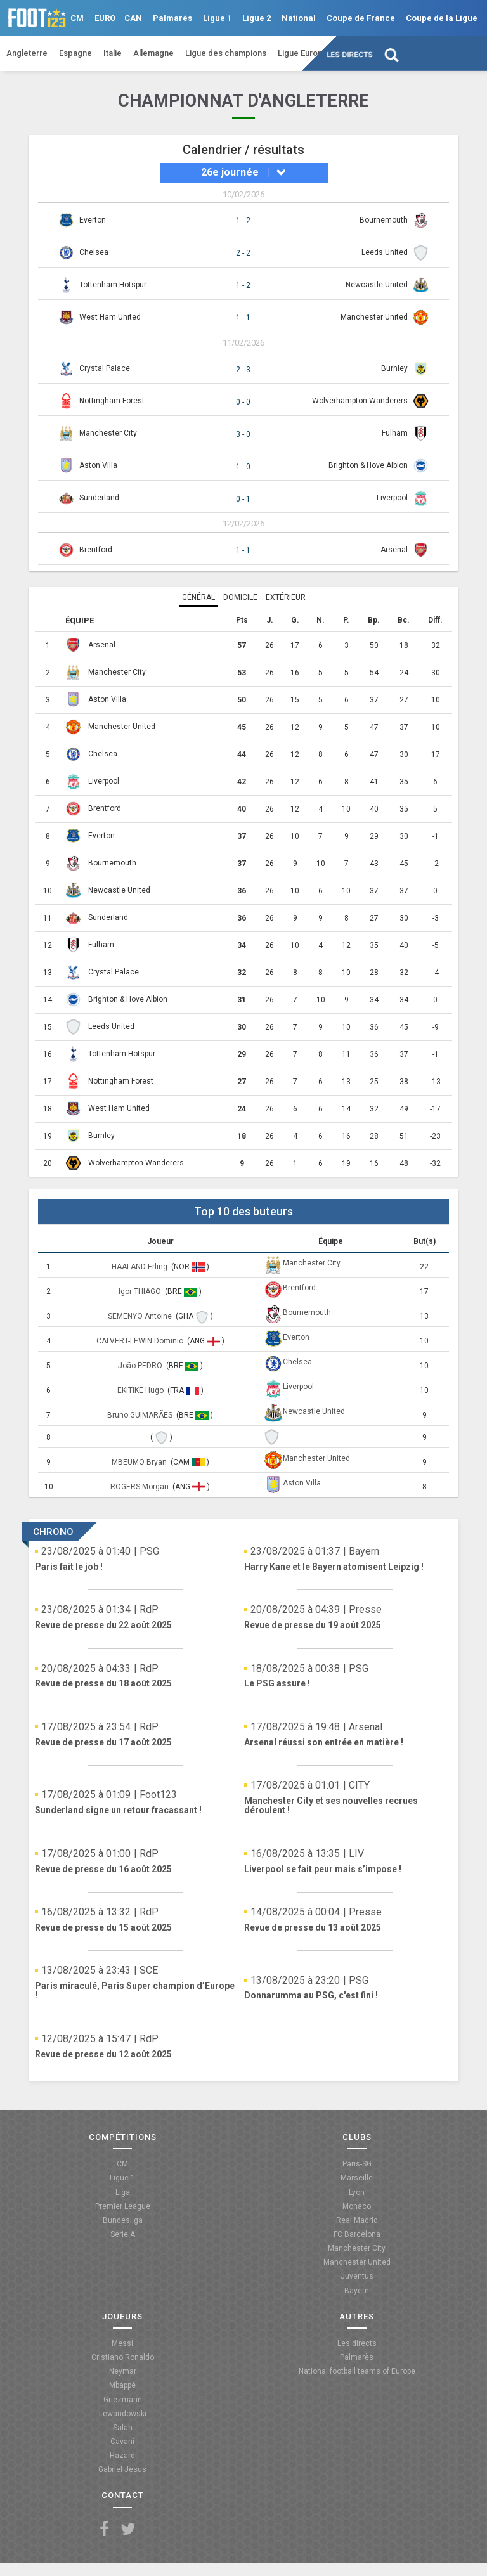  I want to click on Coupe de la Ligue, so click(441, 18).